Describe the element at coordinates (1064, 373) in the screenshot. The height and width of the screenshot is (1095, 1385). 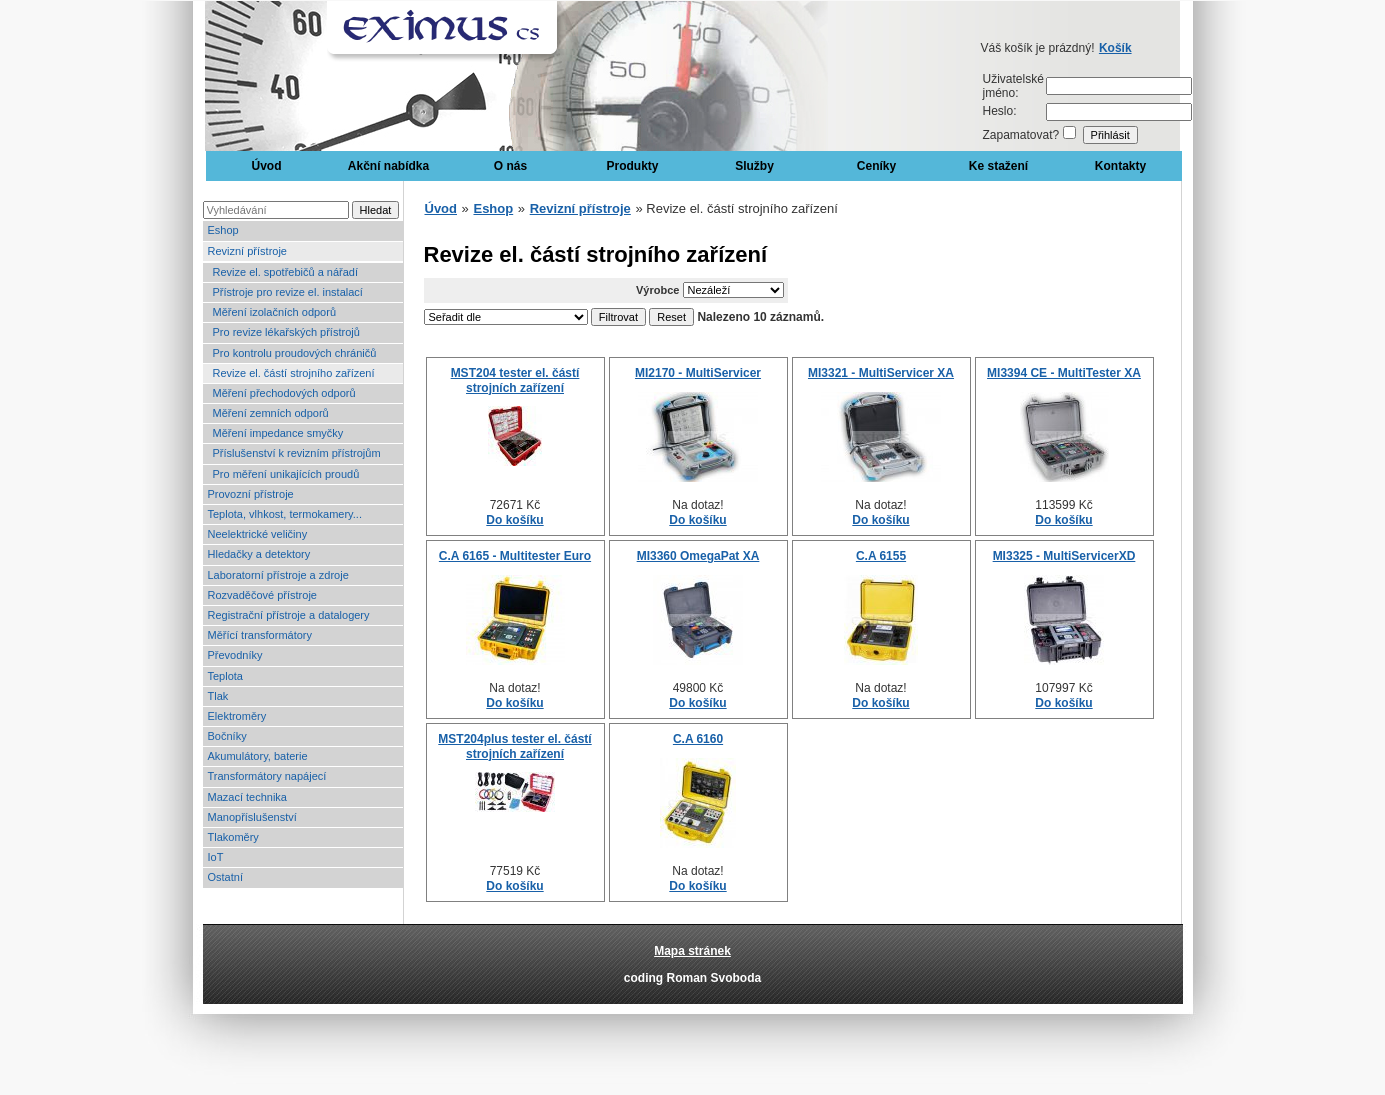
I see `MI3394 CE - MultiTester XA` at that location.